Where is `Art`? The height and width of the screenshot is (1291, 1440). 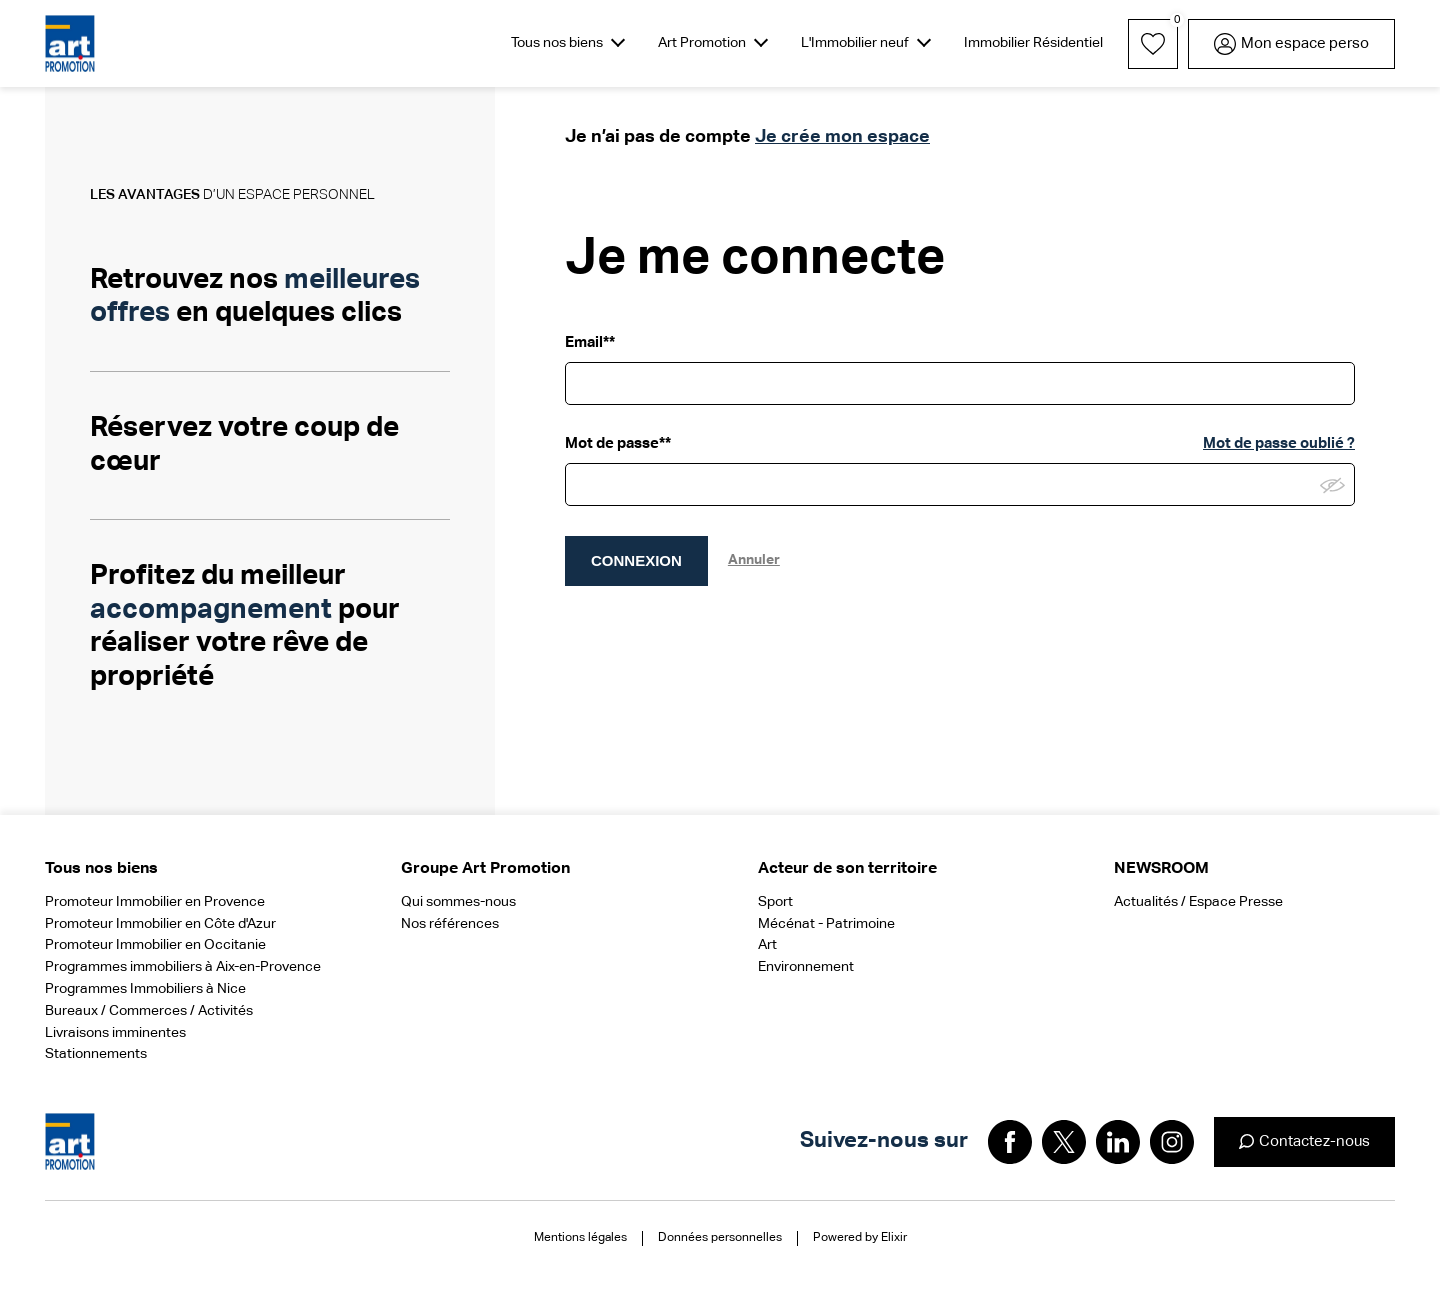 Art is located at coordinates (767, 945).